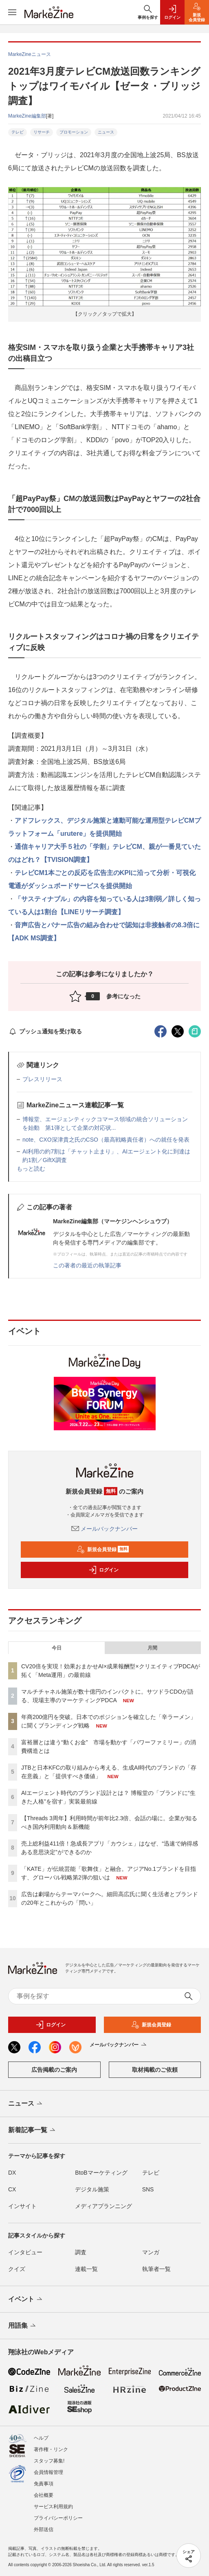 The image size is (209, 2576). Describe the element at coordinates (12, 2172) in the screenshot. I see `DX` at that location.